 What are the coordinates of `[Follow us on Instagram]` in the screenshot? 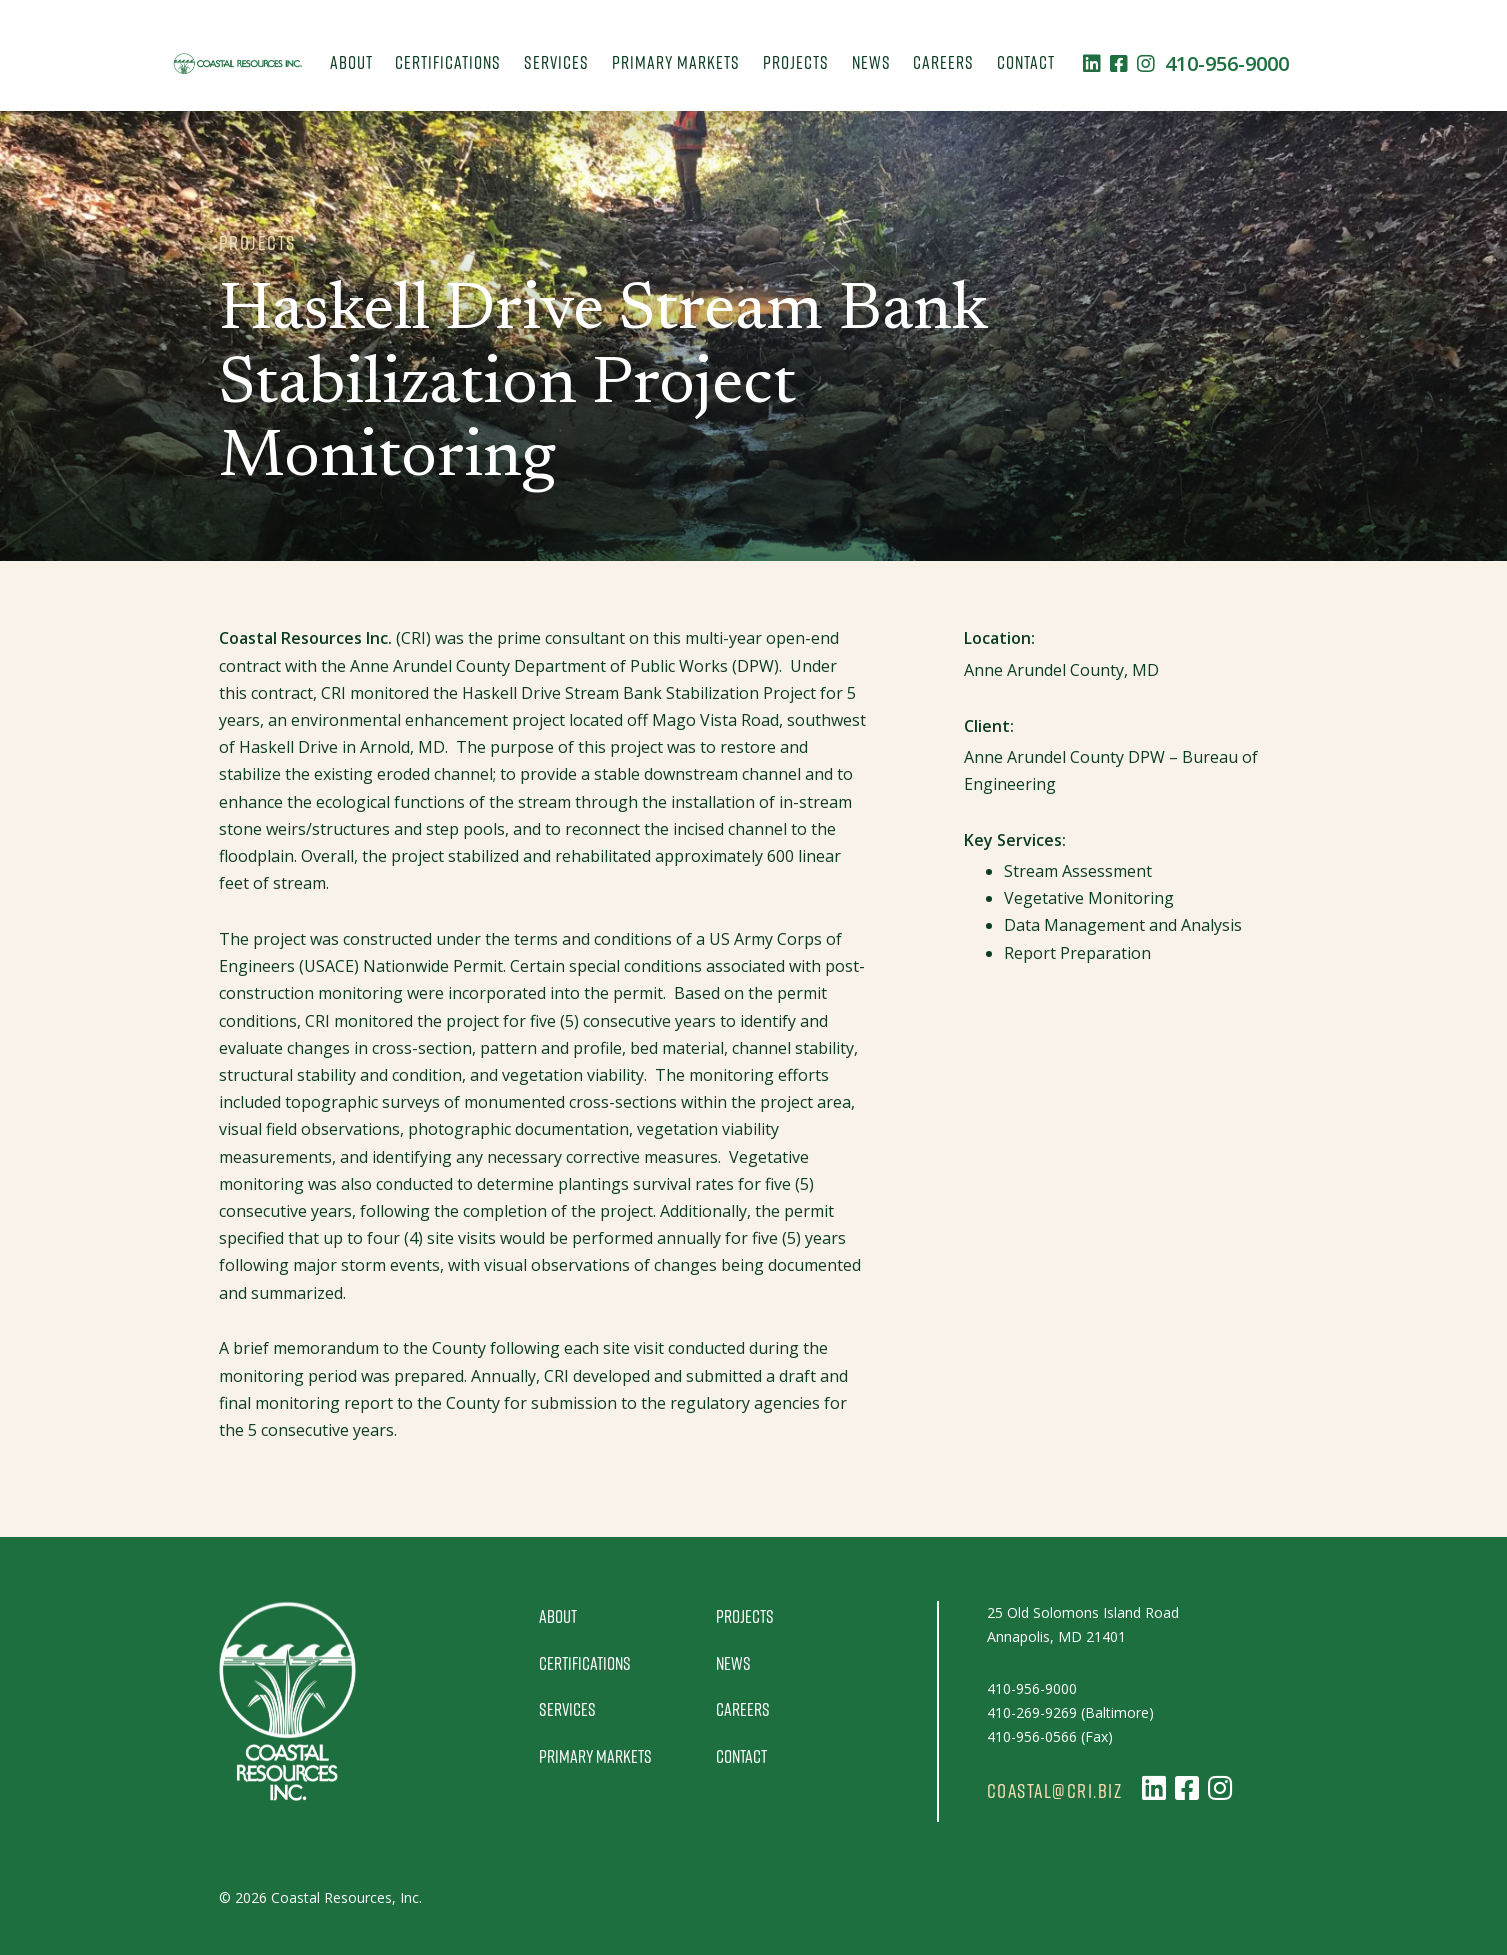 It's located at (1146, 64).